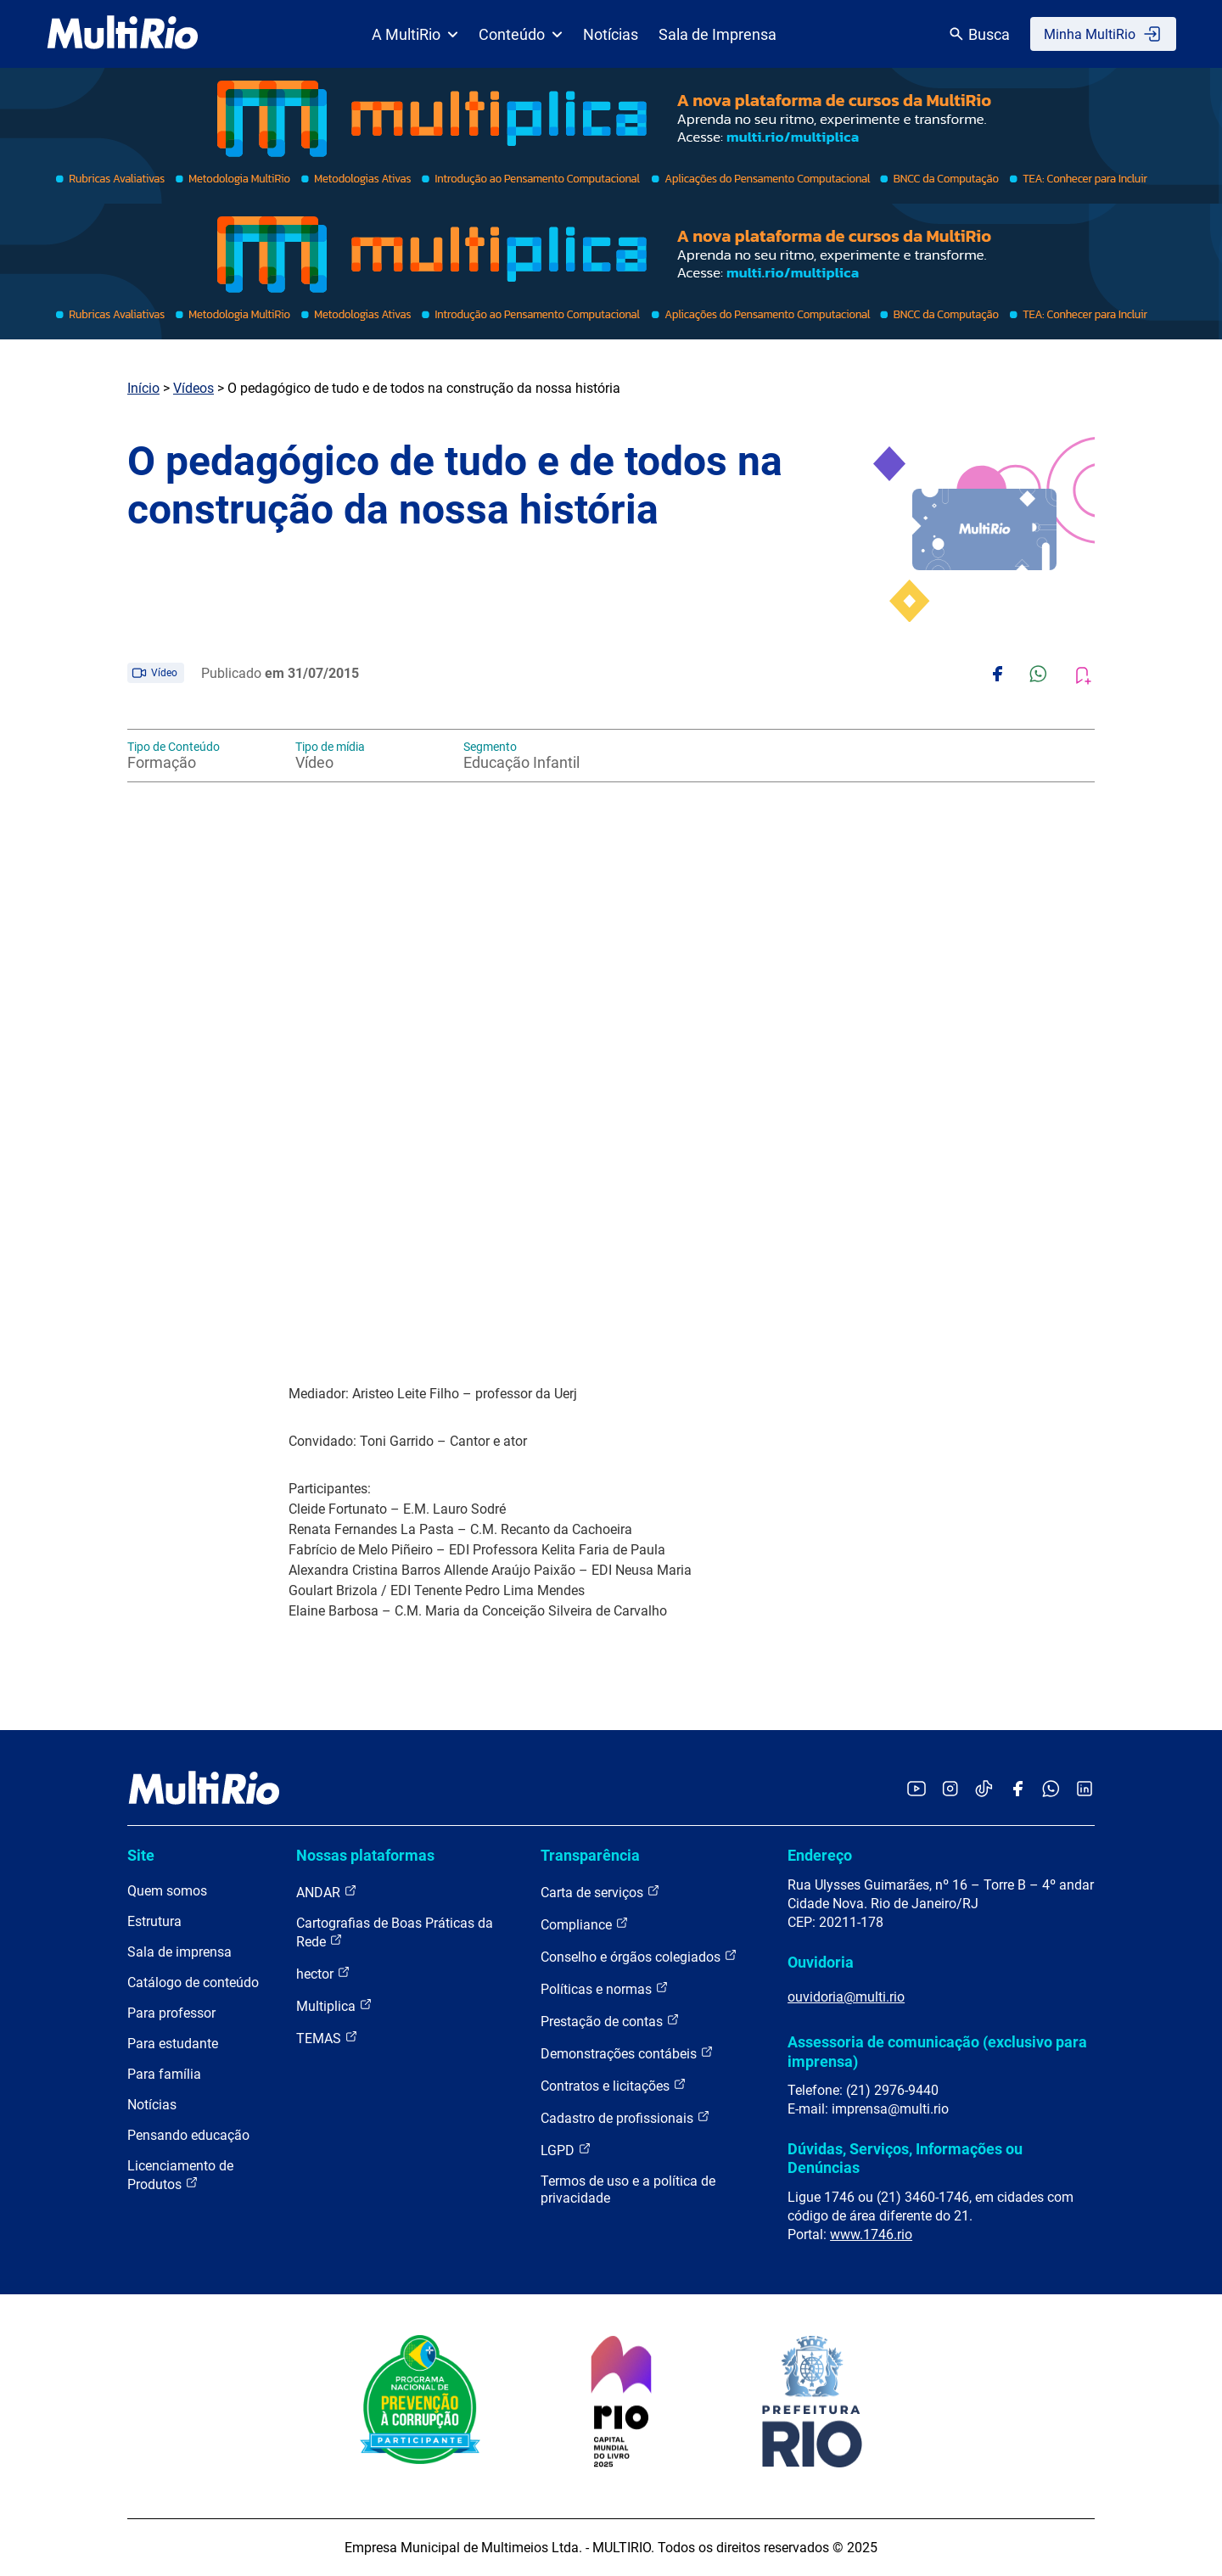 The width and height of the screenshot is (1222, 2576). What do you see at coordinates (821, 1962) in the screenshot?
I see `Ouvidoria` at bounding box center [821, 1962].